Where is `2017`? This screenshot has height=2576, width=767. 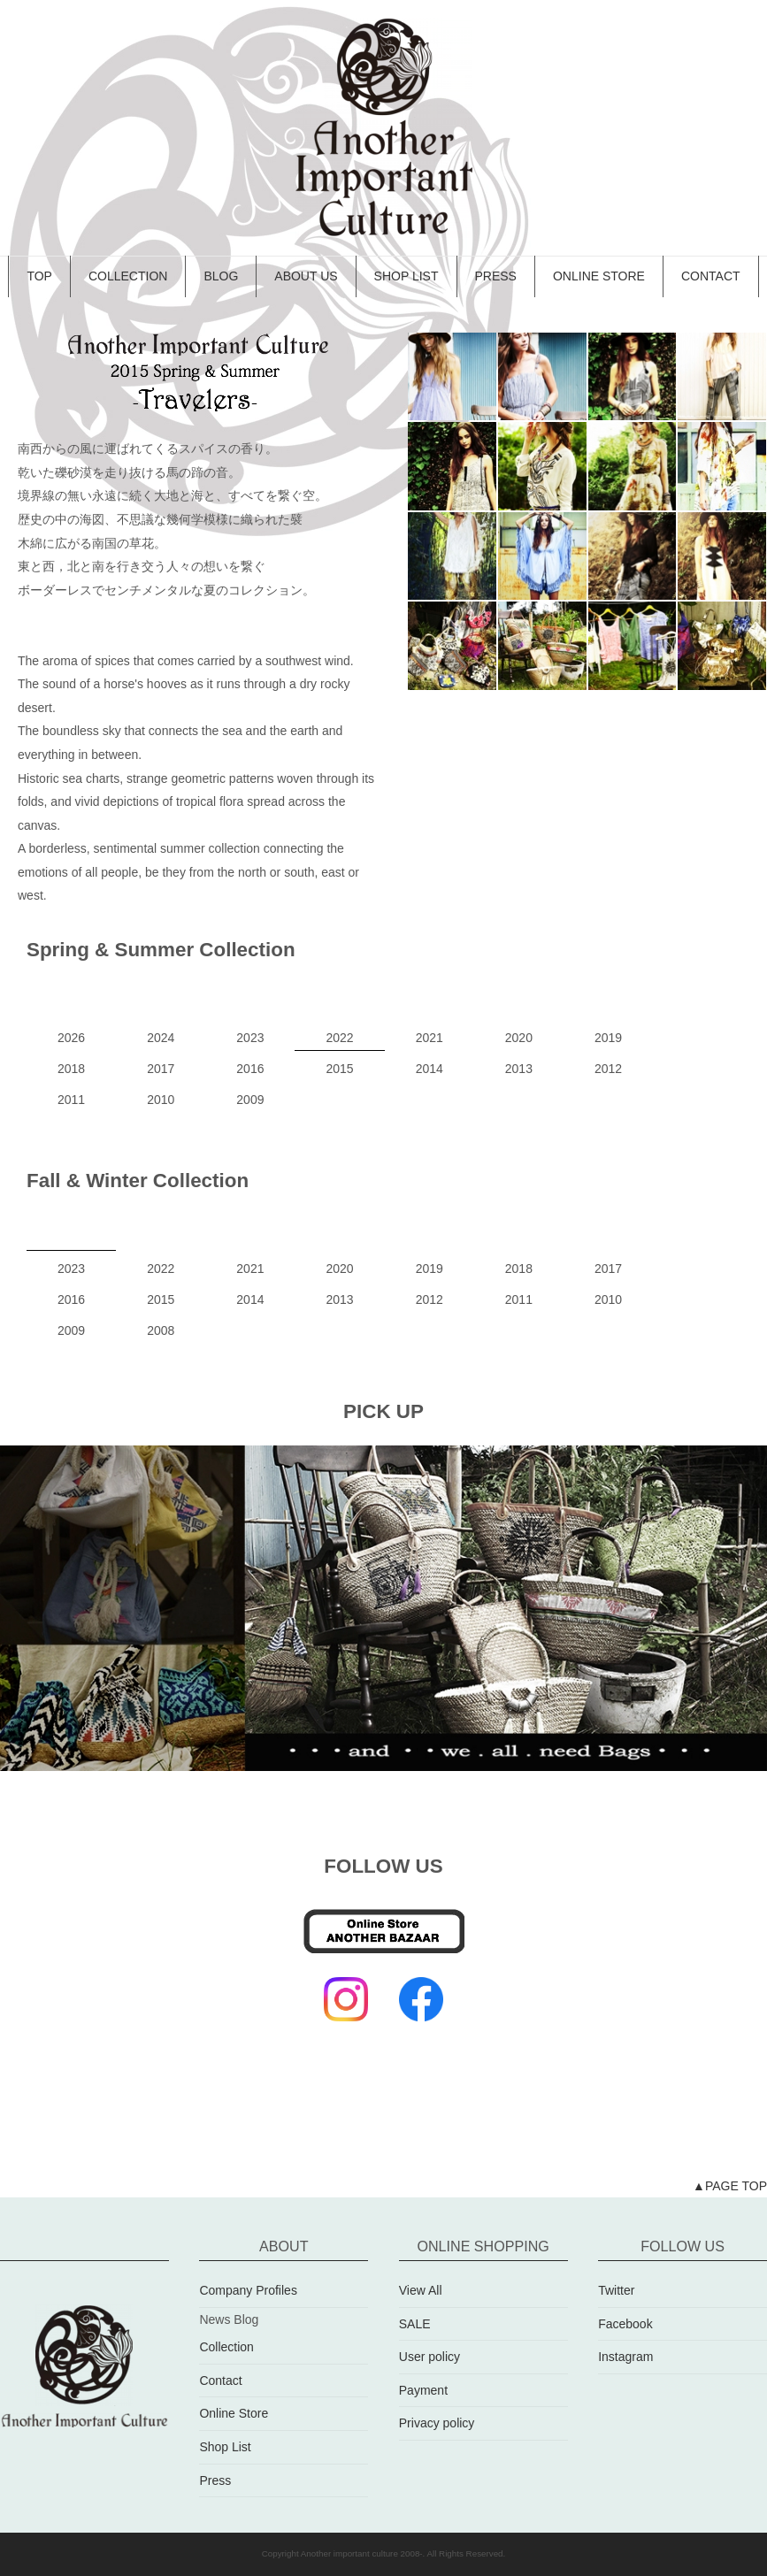
2017 is located at coordinates (160, 1069).